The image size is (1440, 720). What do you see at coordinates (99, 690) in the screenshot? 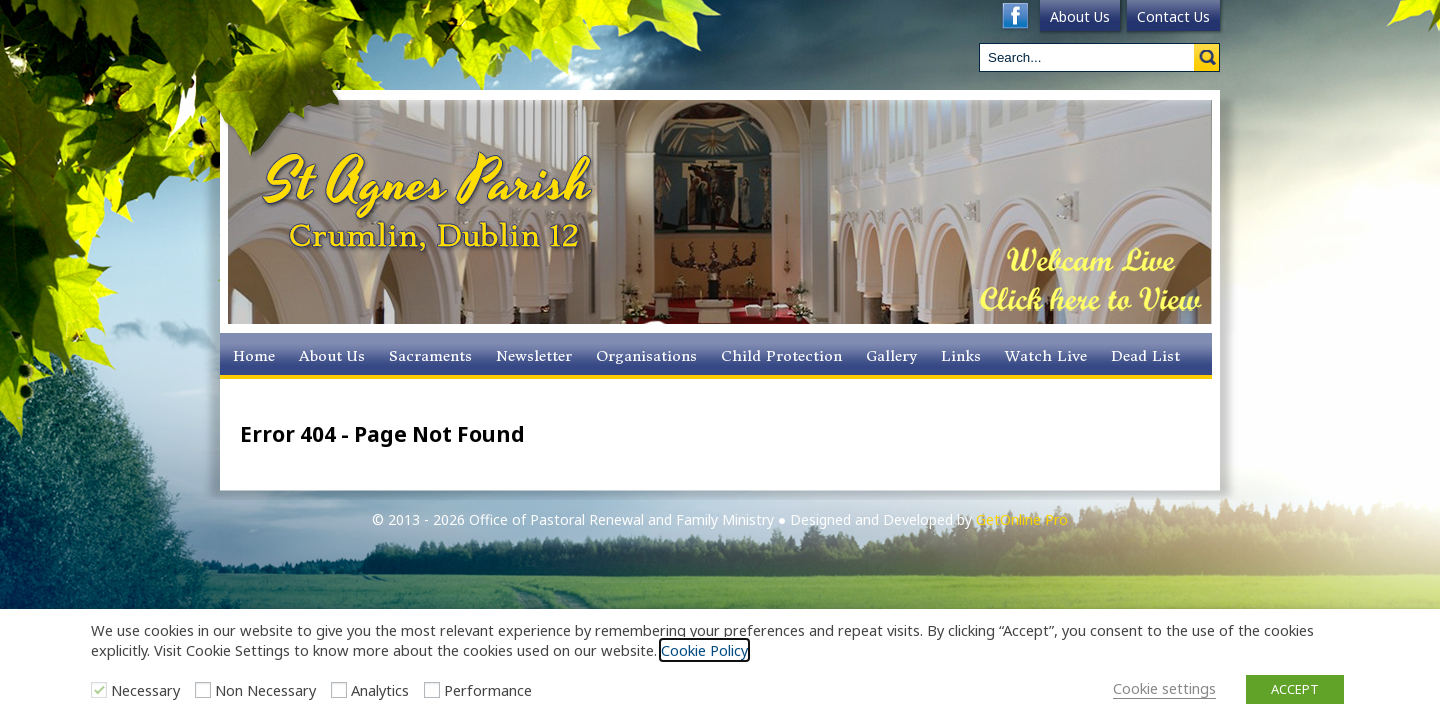
I see `[Necessary]` at bounding box center [99, 690].